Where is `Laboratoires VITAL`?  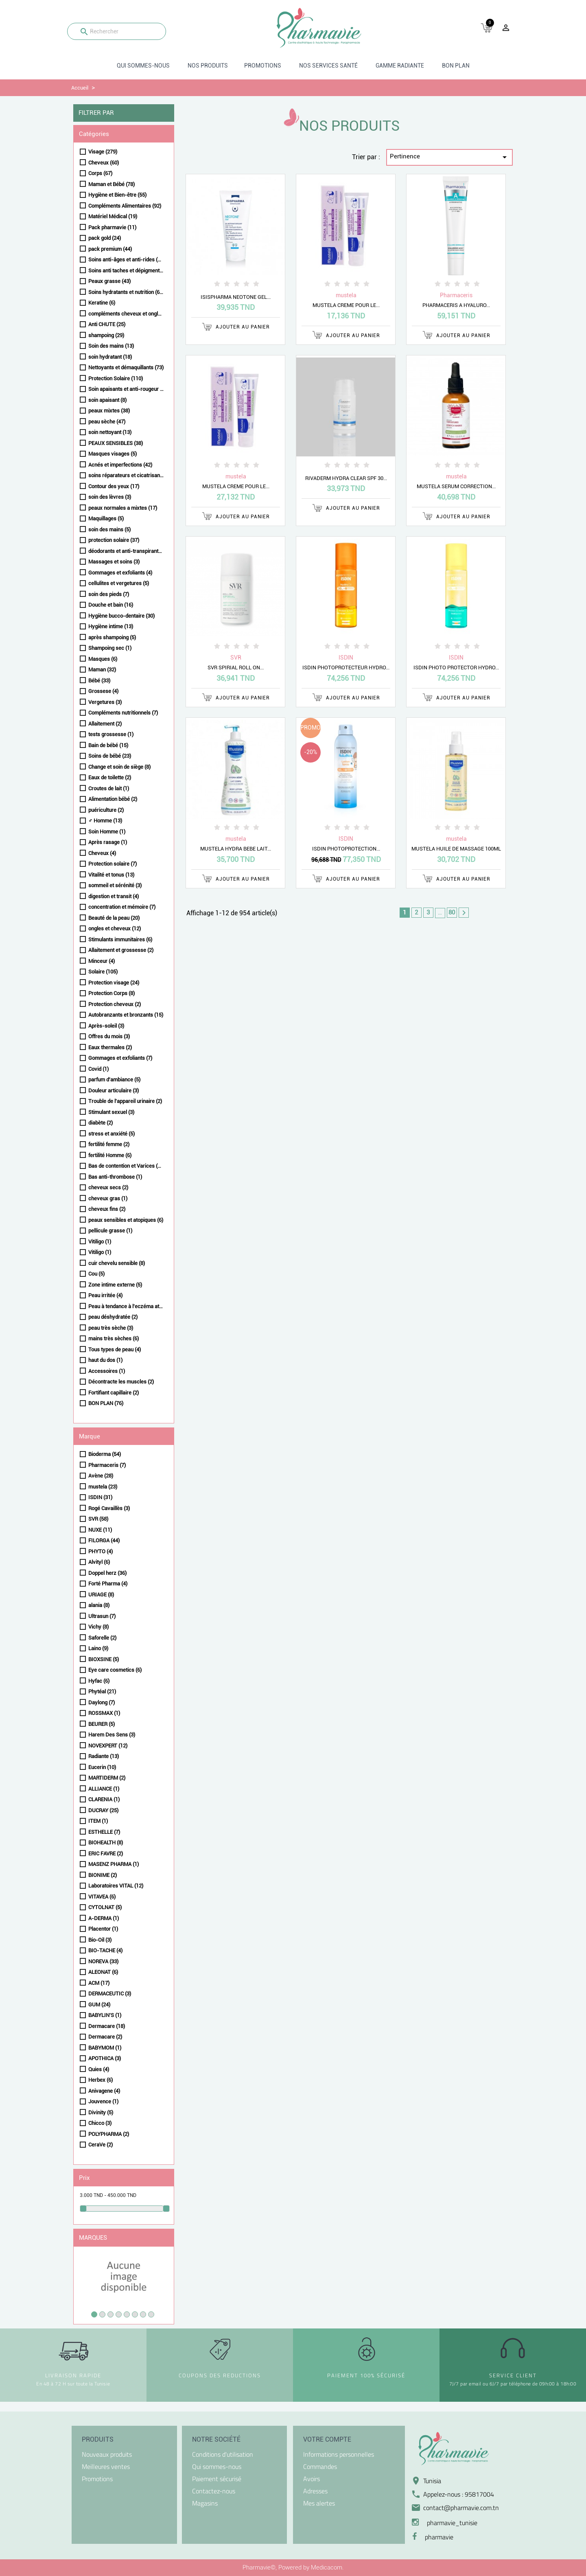 Laboratoires VITAL is located at coordinates (115, 1886).